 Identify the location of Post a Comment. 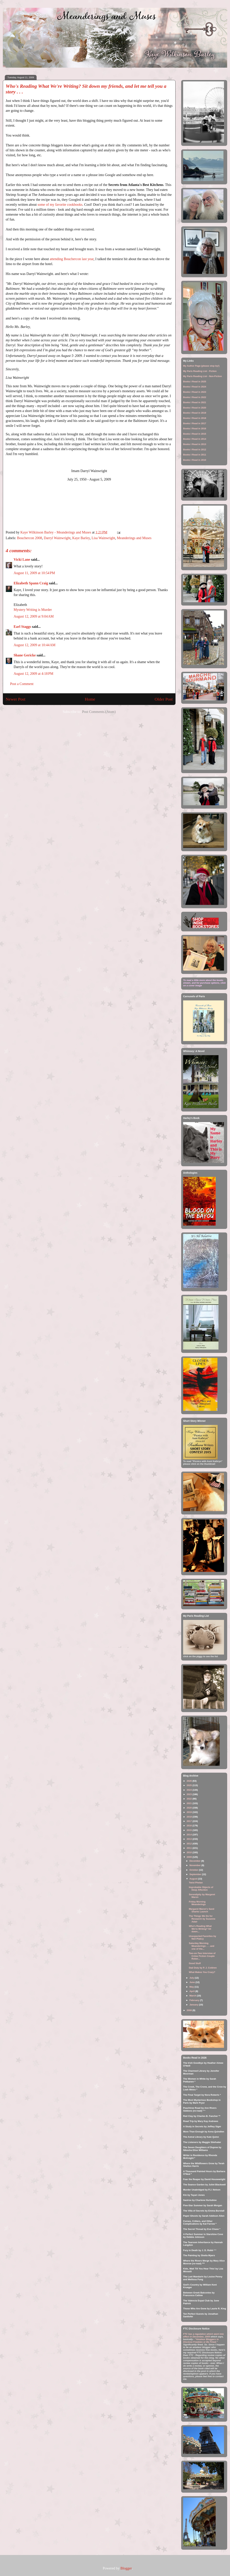
(21, 684).